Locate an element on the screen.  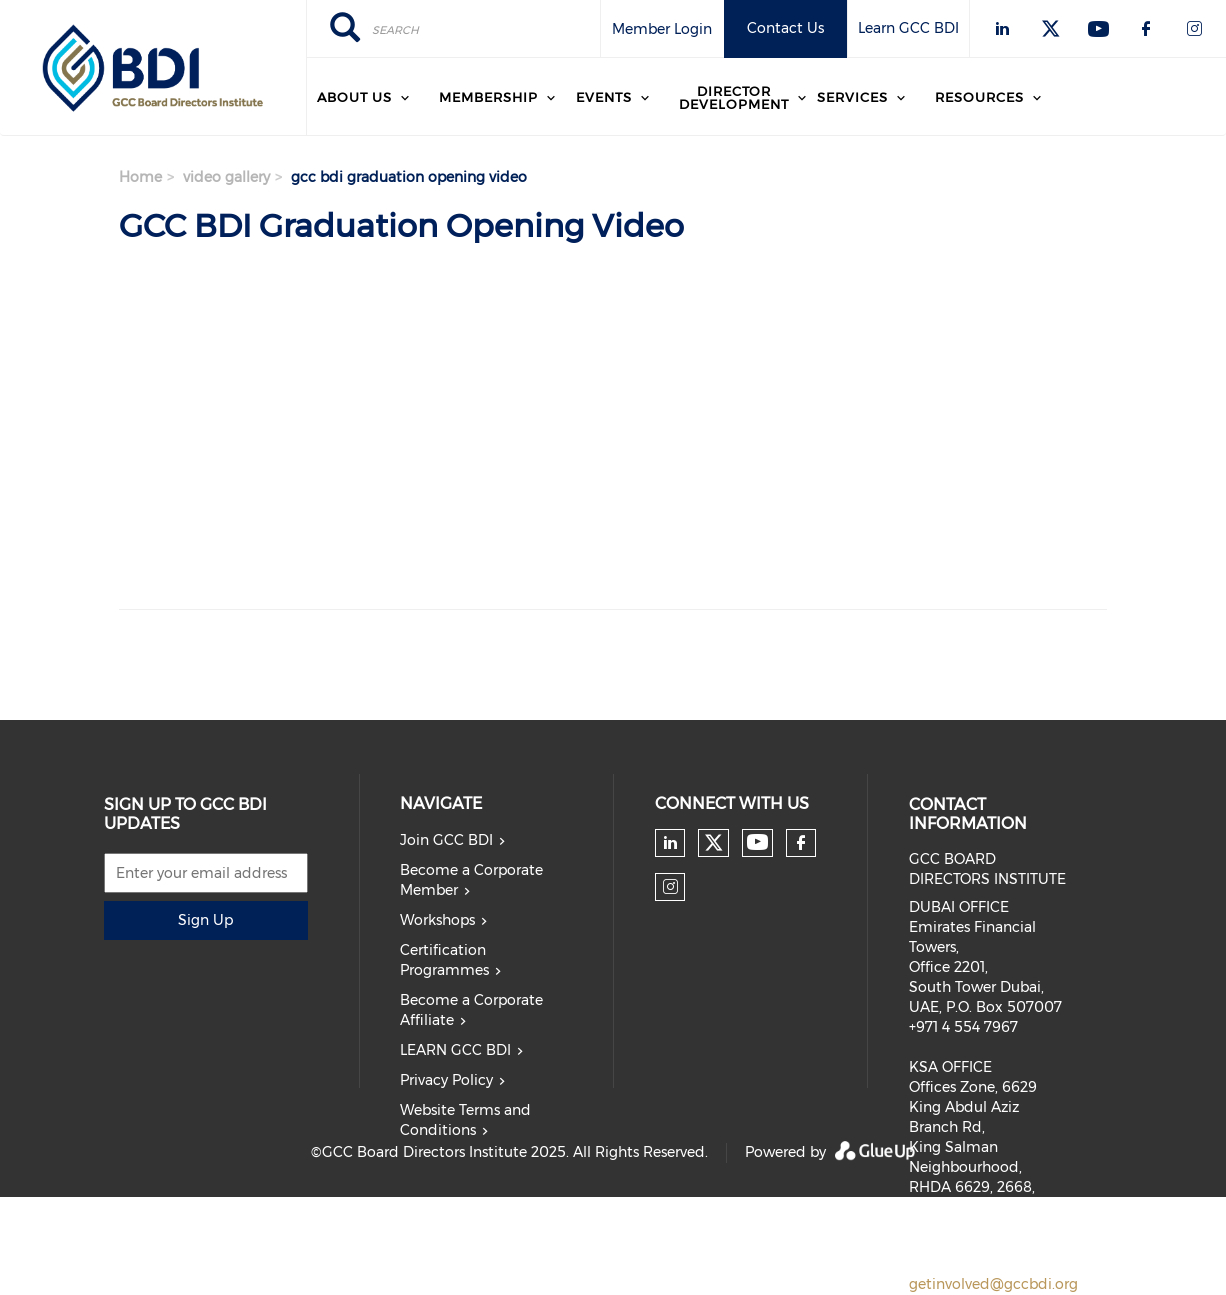
Privacy Policy is located at coordinates (446, 1080).